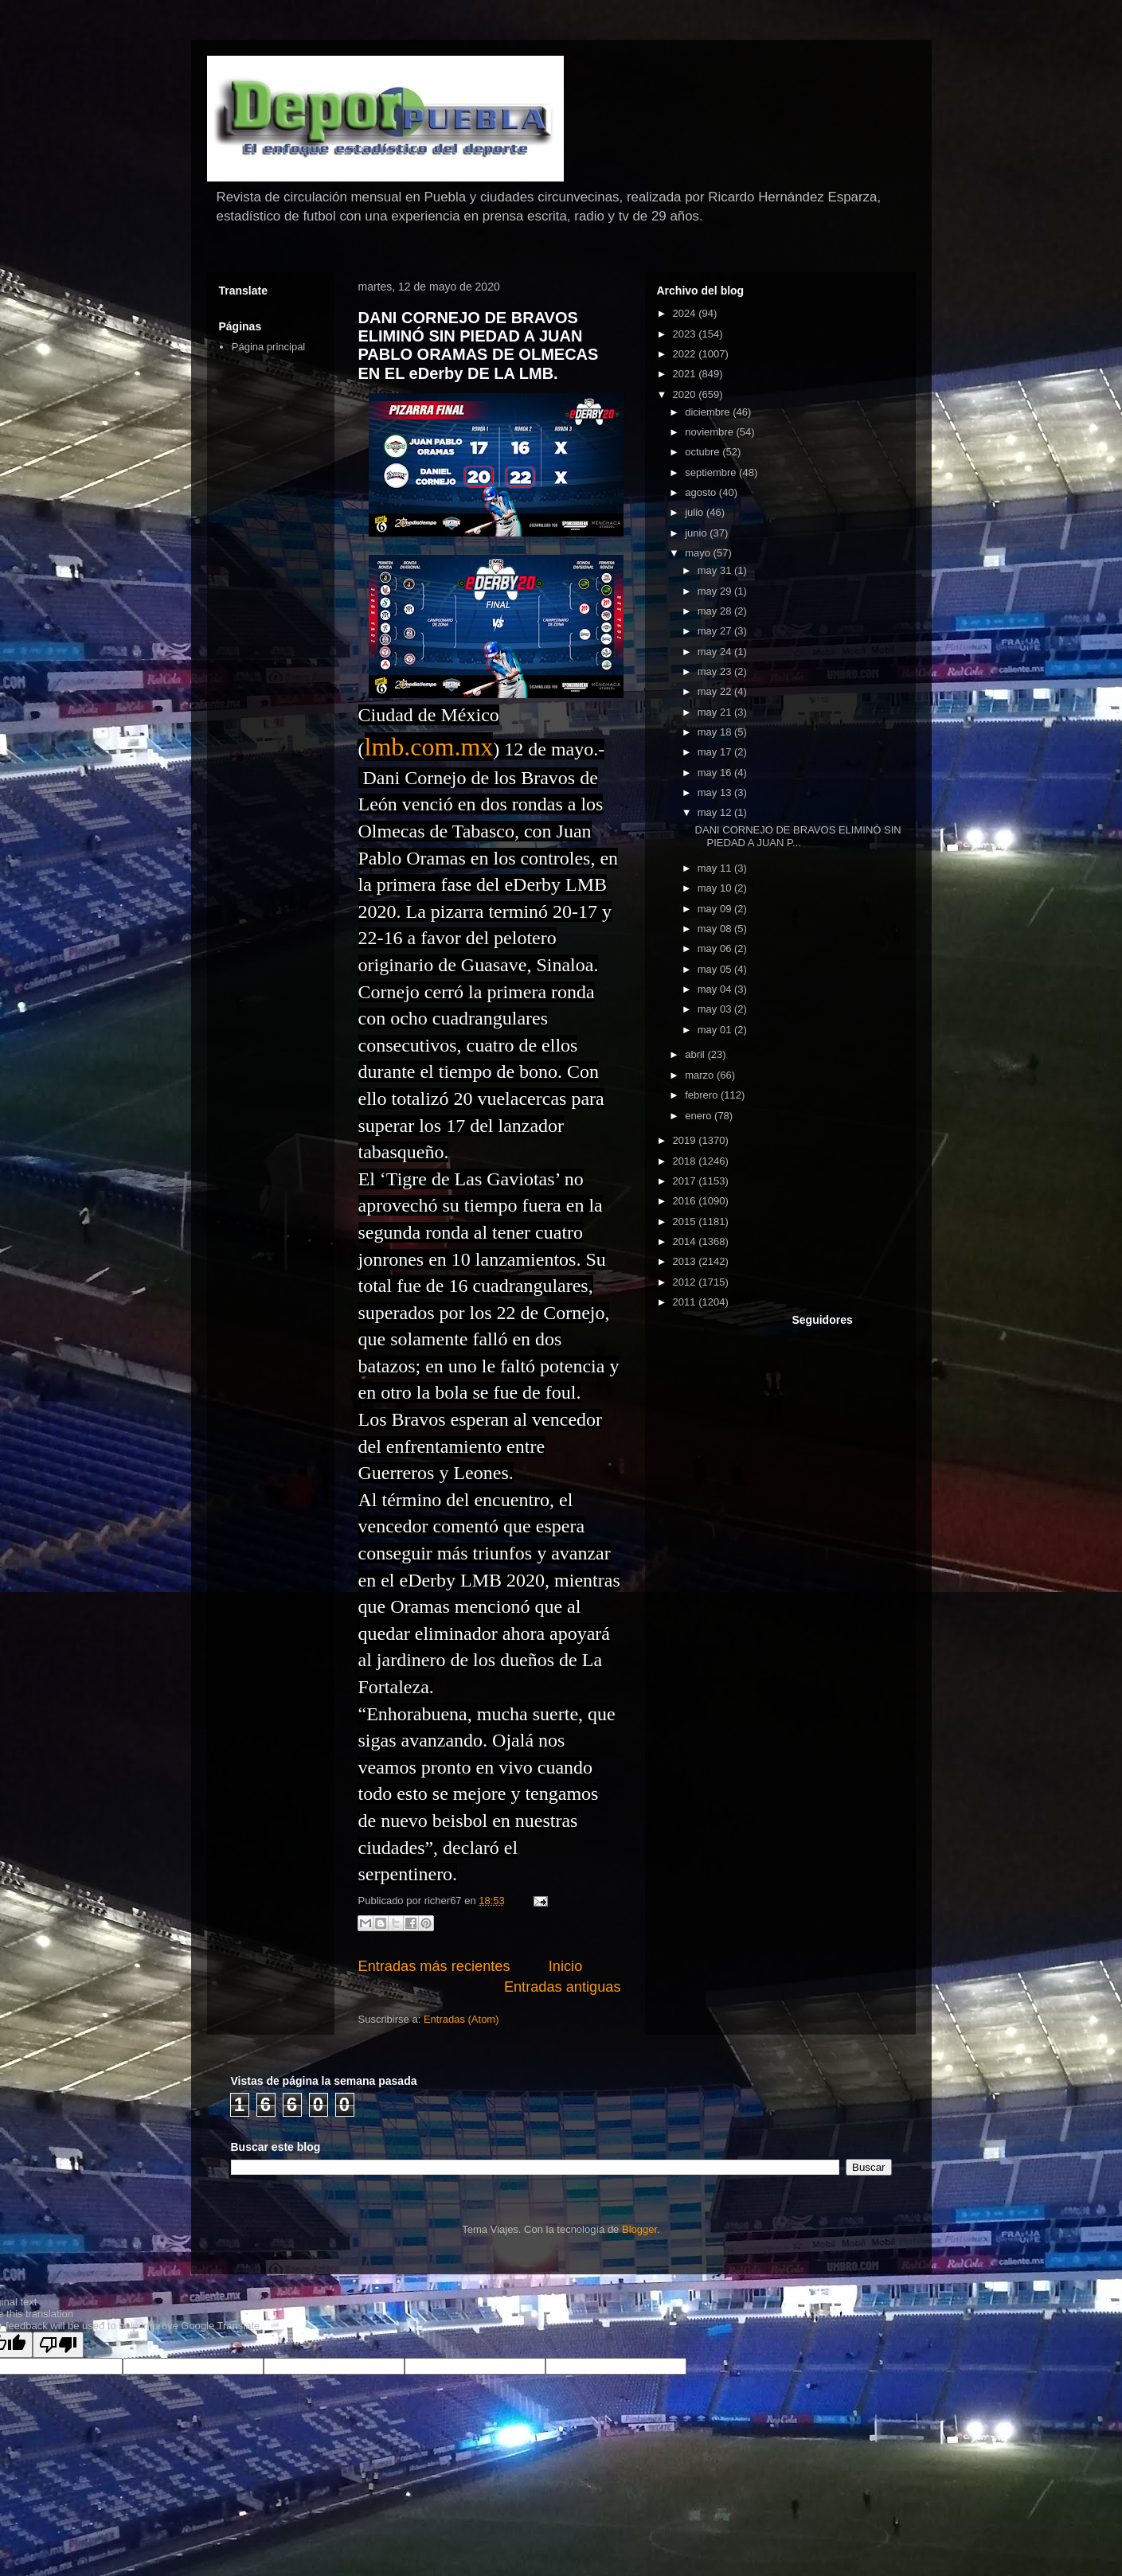  Describe the element at coordinates (709, 412) in the screenshot. I see `diciembre` at that location.